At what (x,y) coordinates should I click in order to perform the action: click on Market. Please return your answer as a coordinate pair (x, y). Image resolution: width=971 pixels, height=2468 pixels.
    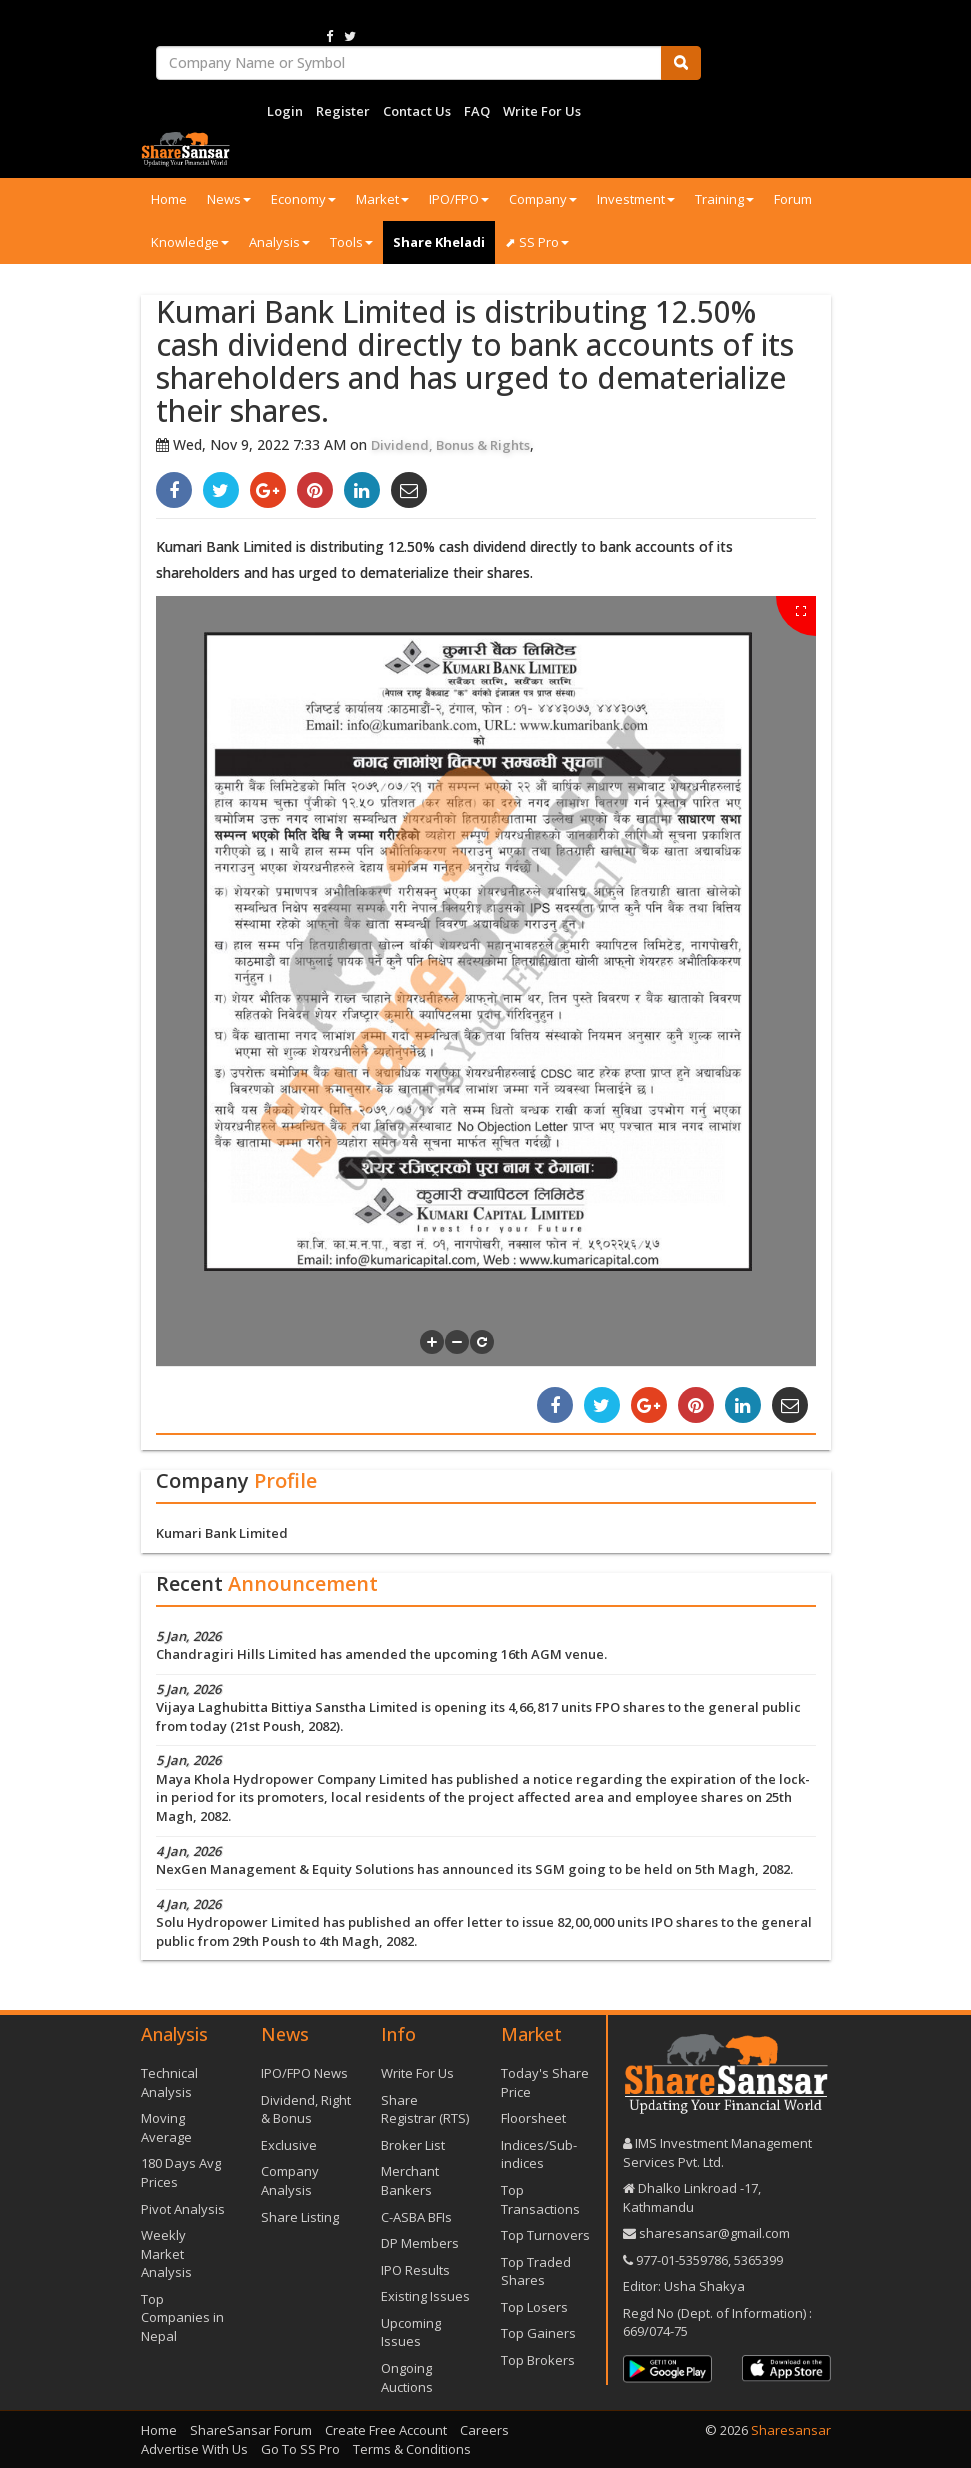
    Looking at the image, I should click on (382, 199).